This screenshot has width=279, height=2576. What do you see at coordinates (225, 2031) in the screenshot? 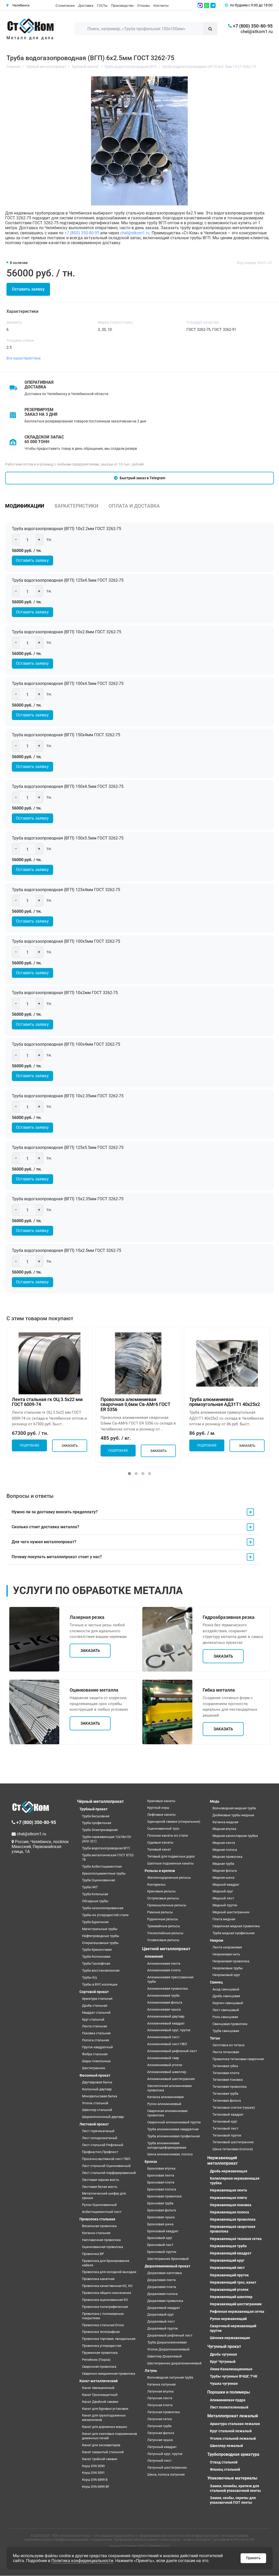
I see `Труба свинцовая` at bounding box center [225, 2031].